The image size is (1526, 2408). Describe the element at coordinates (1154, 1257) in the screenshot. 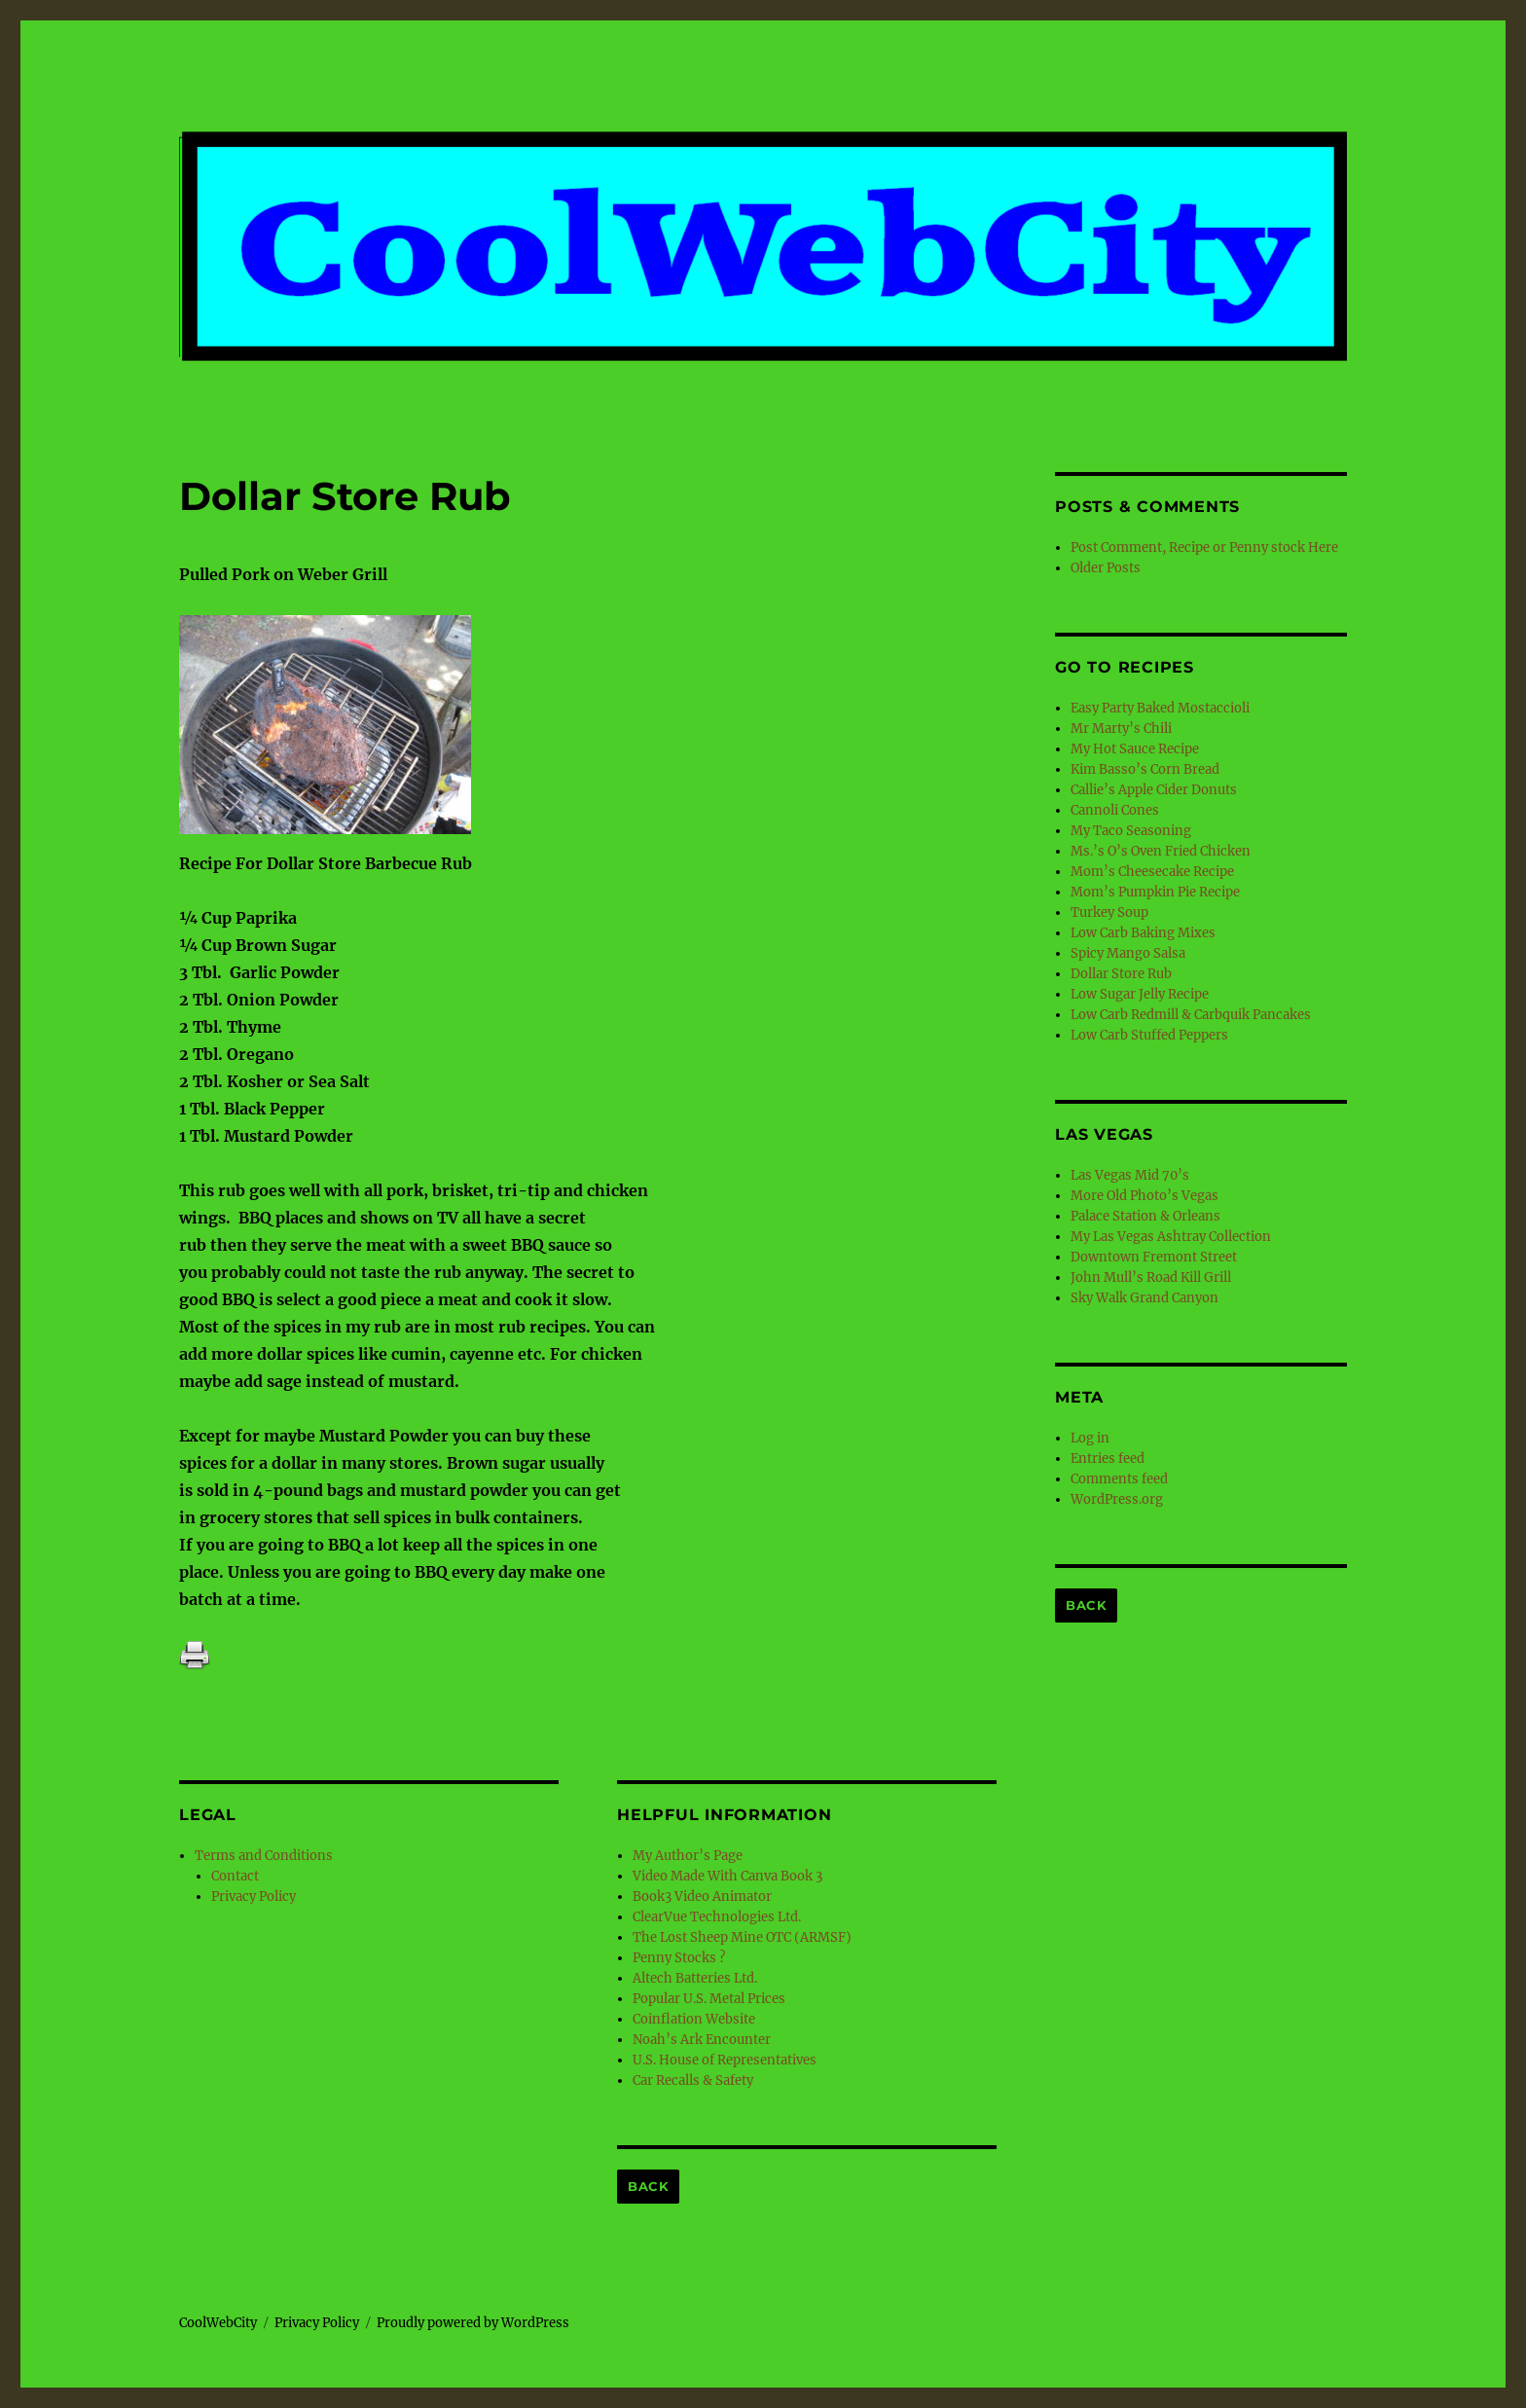

I see `Downtown Fremont Street` at that location.